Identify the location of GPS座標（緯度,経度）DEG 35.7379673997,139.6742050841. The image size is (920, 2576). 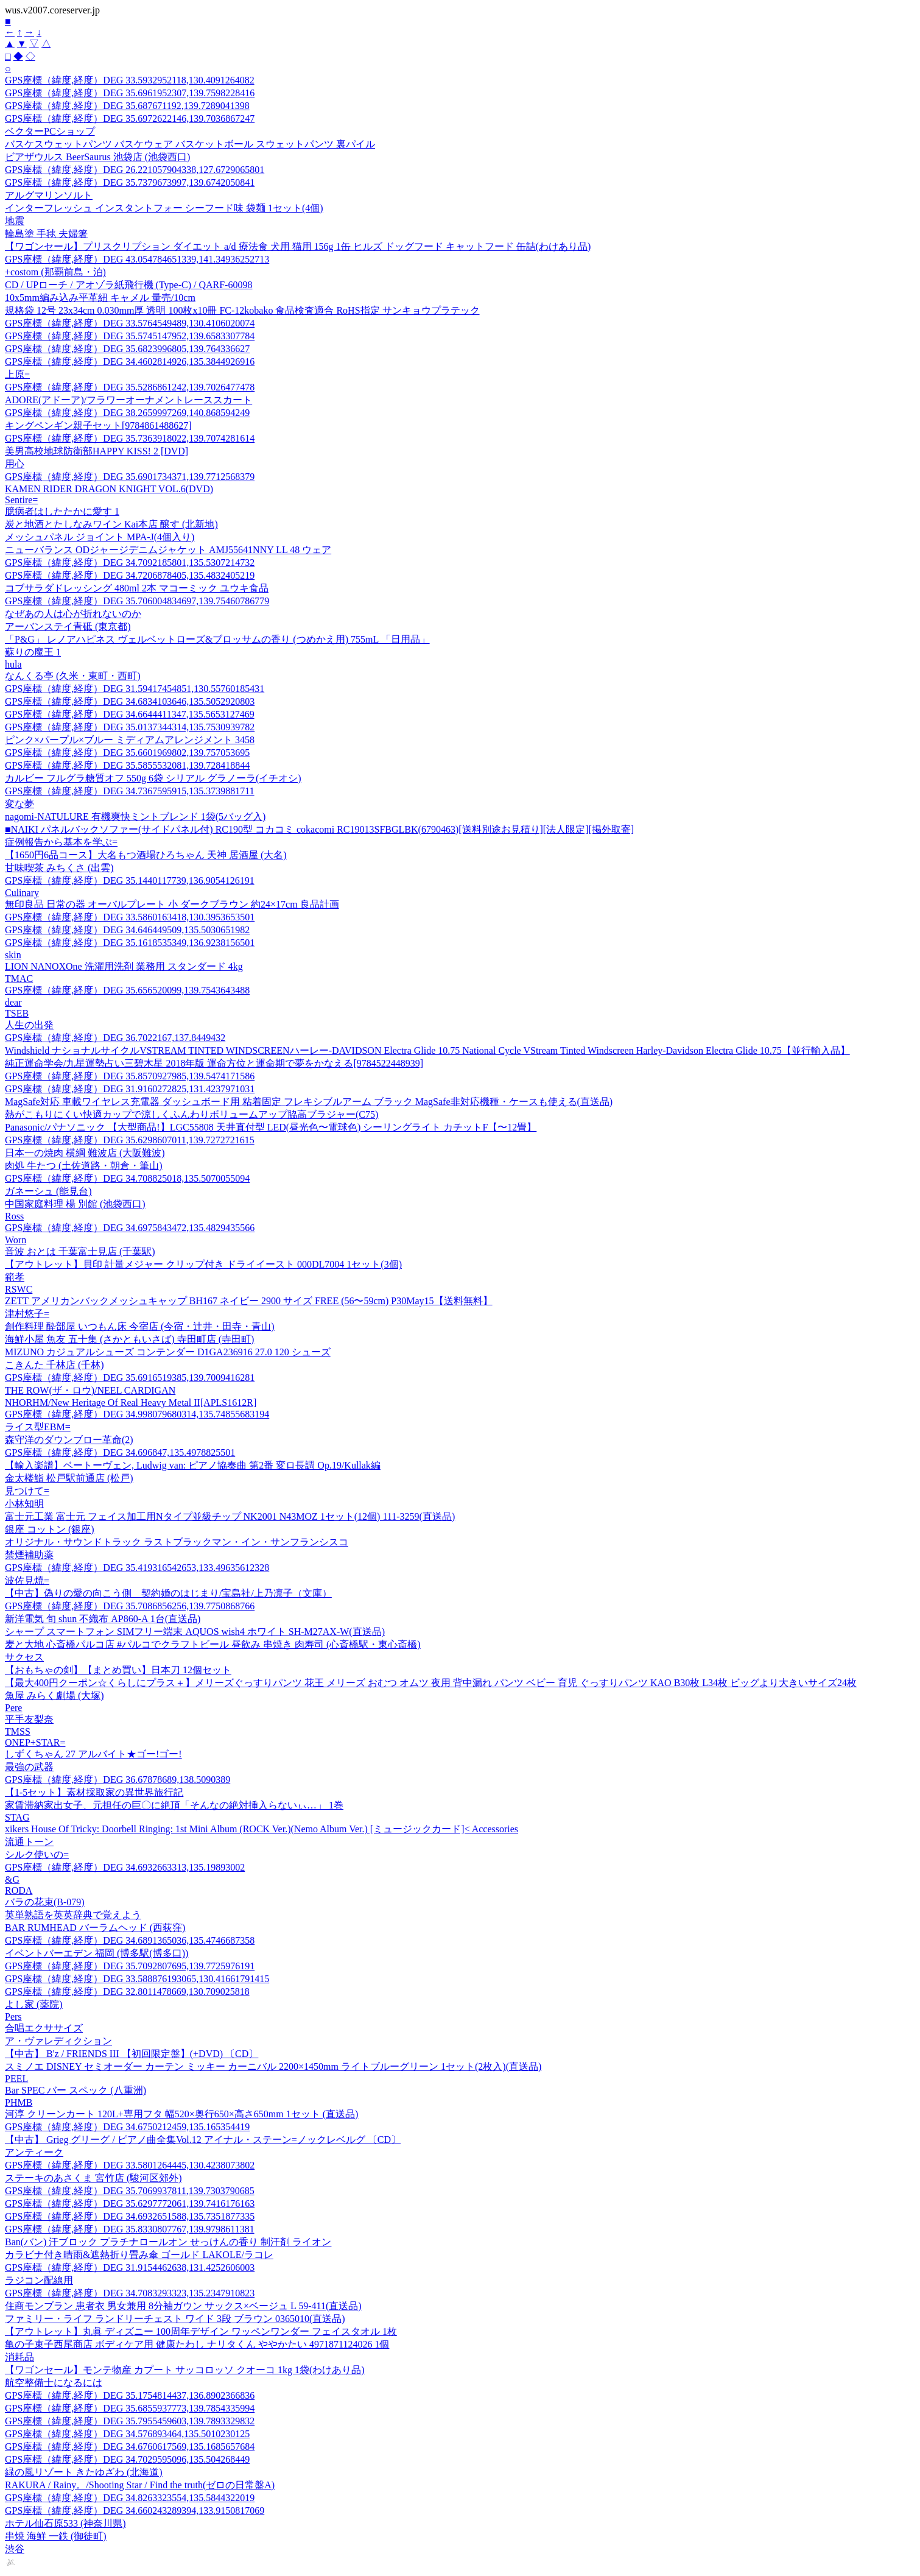
(130, 182).